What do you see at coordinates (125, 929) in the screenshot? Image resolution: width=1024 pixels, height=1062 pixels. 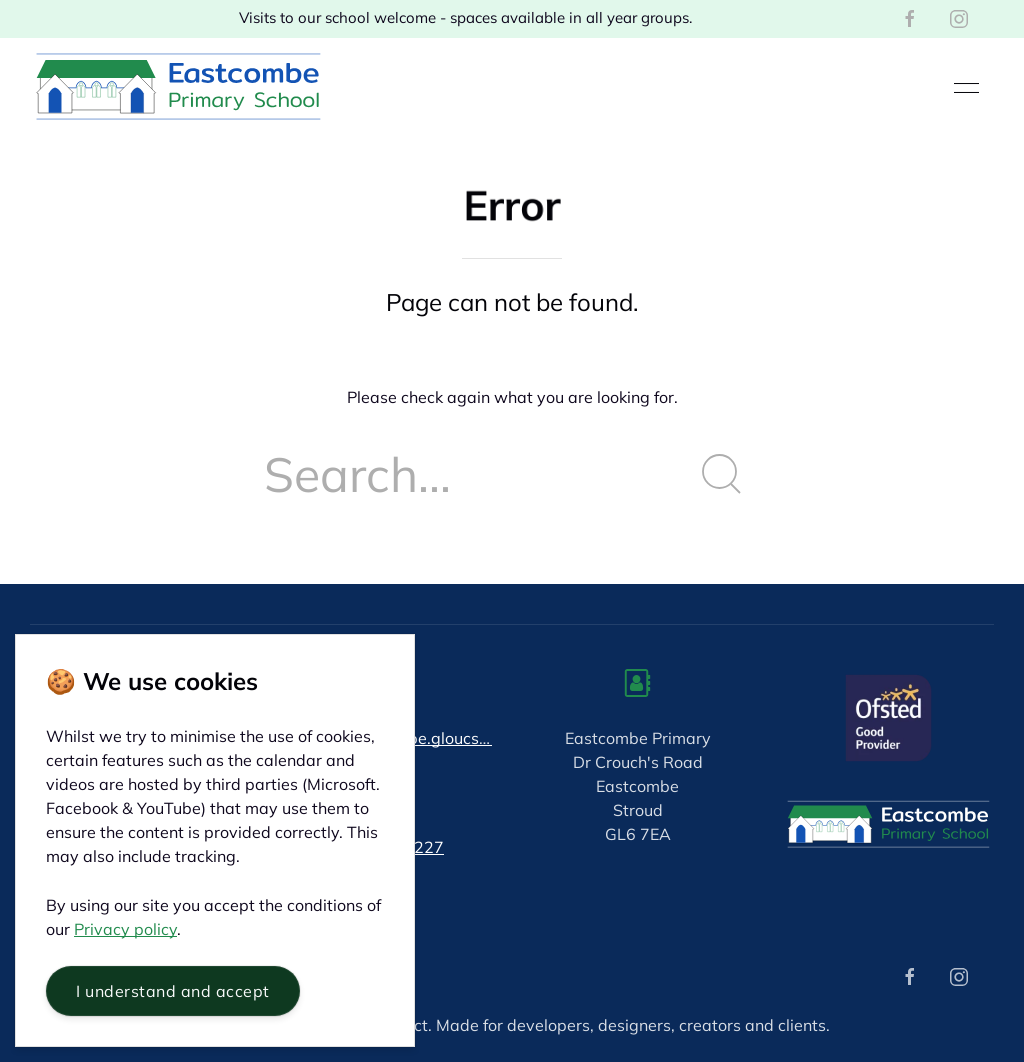 I see `Privacy policy` at bounding box center [125, 929].